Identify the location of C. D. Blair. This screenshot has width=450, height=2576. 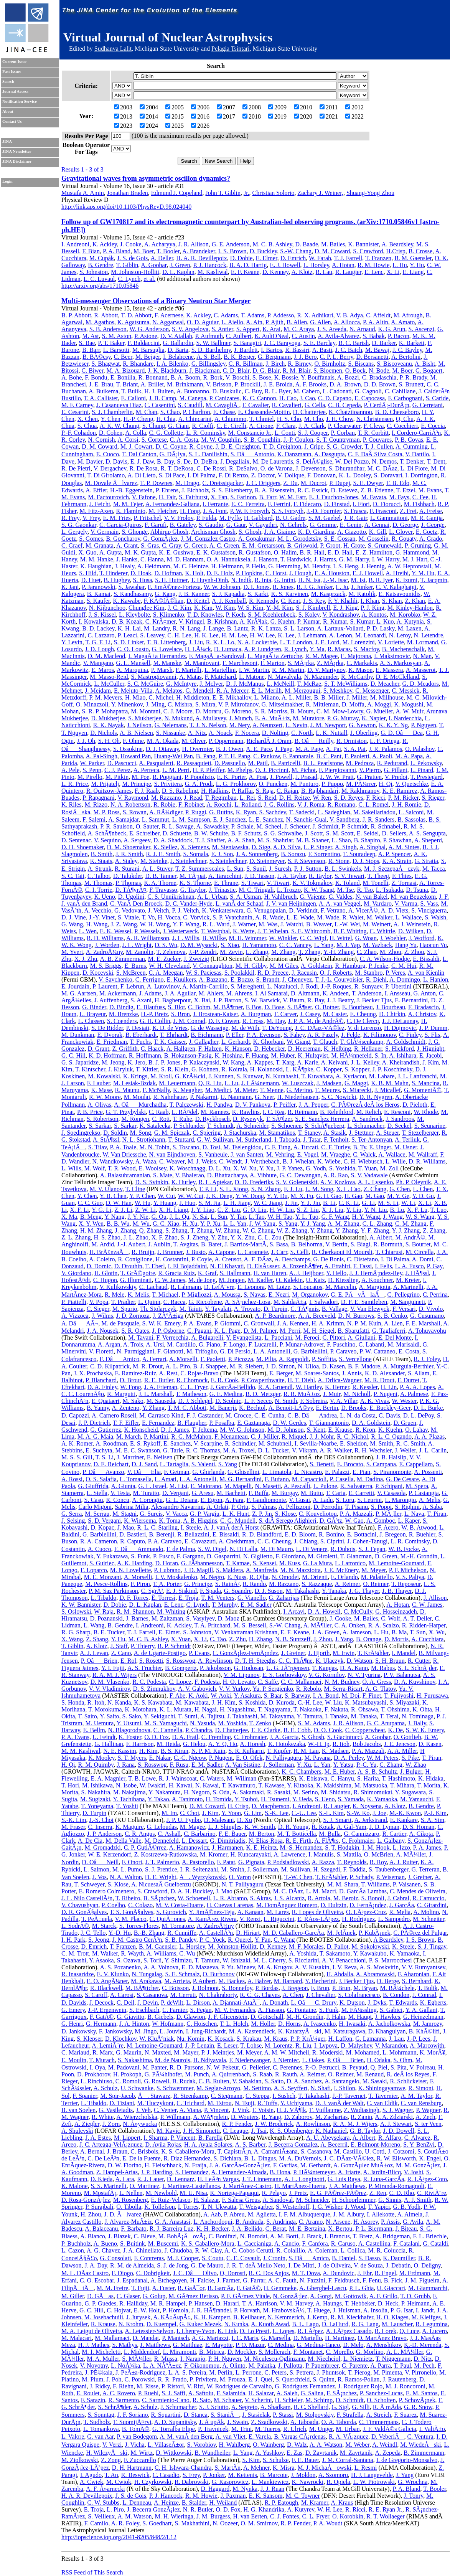
(236, 370).